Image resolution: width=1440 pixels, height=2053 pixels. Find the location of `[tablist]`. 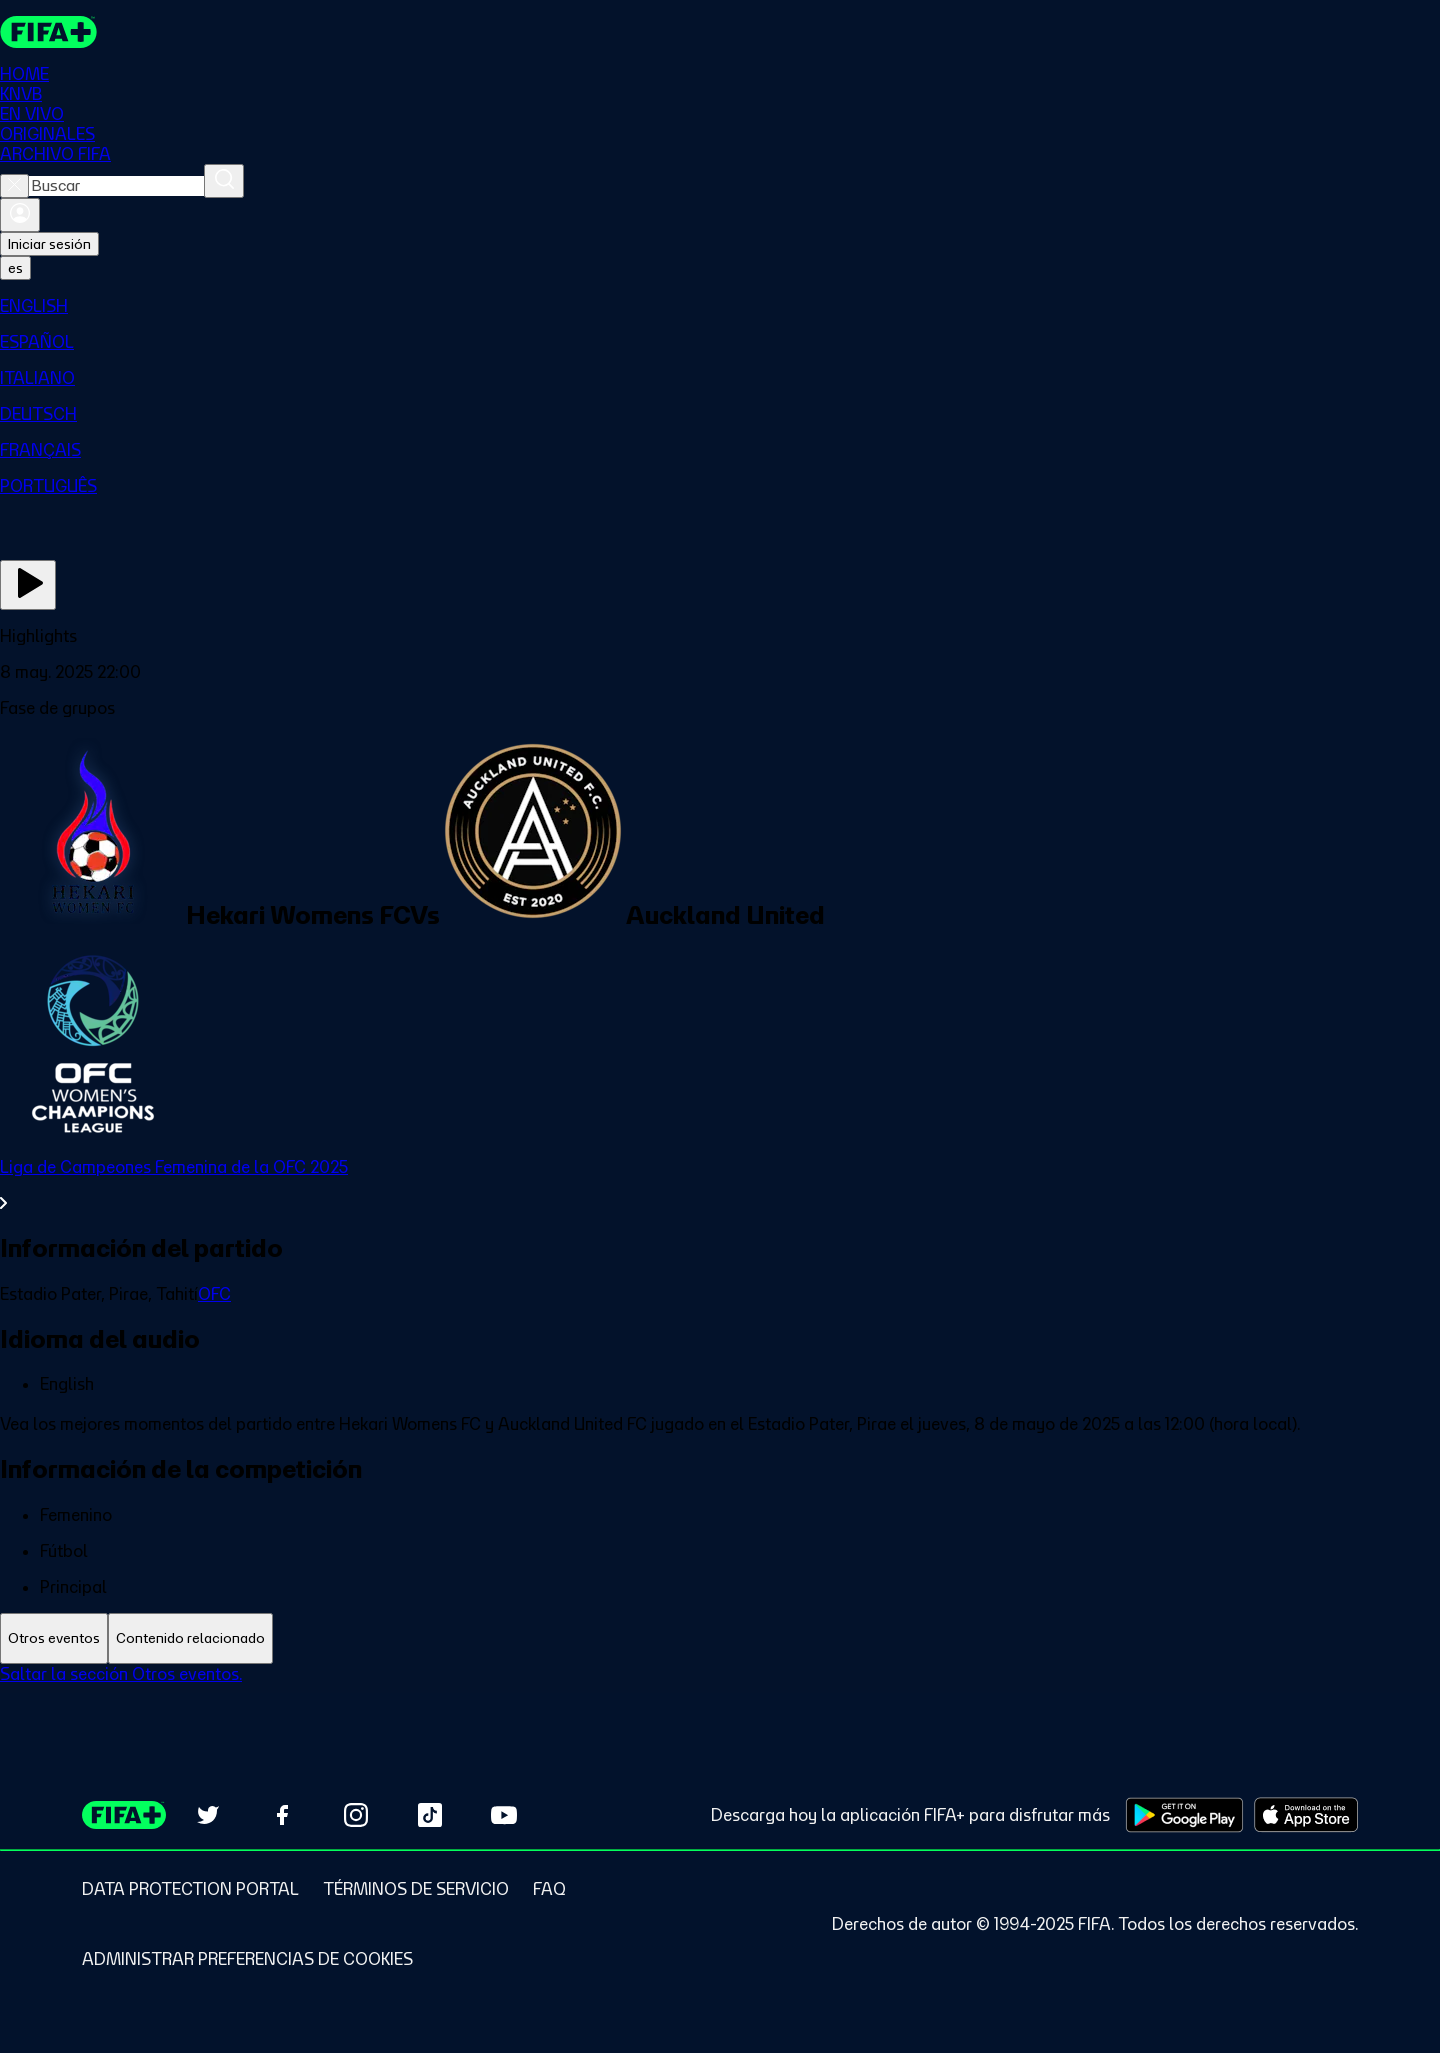

[tablist] is located at coordinates (720, 1638).